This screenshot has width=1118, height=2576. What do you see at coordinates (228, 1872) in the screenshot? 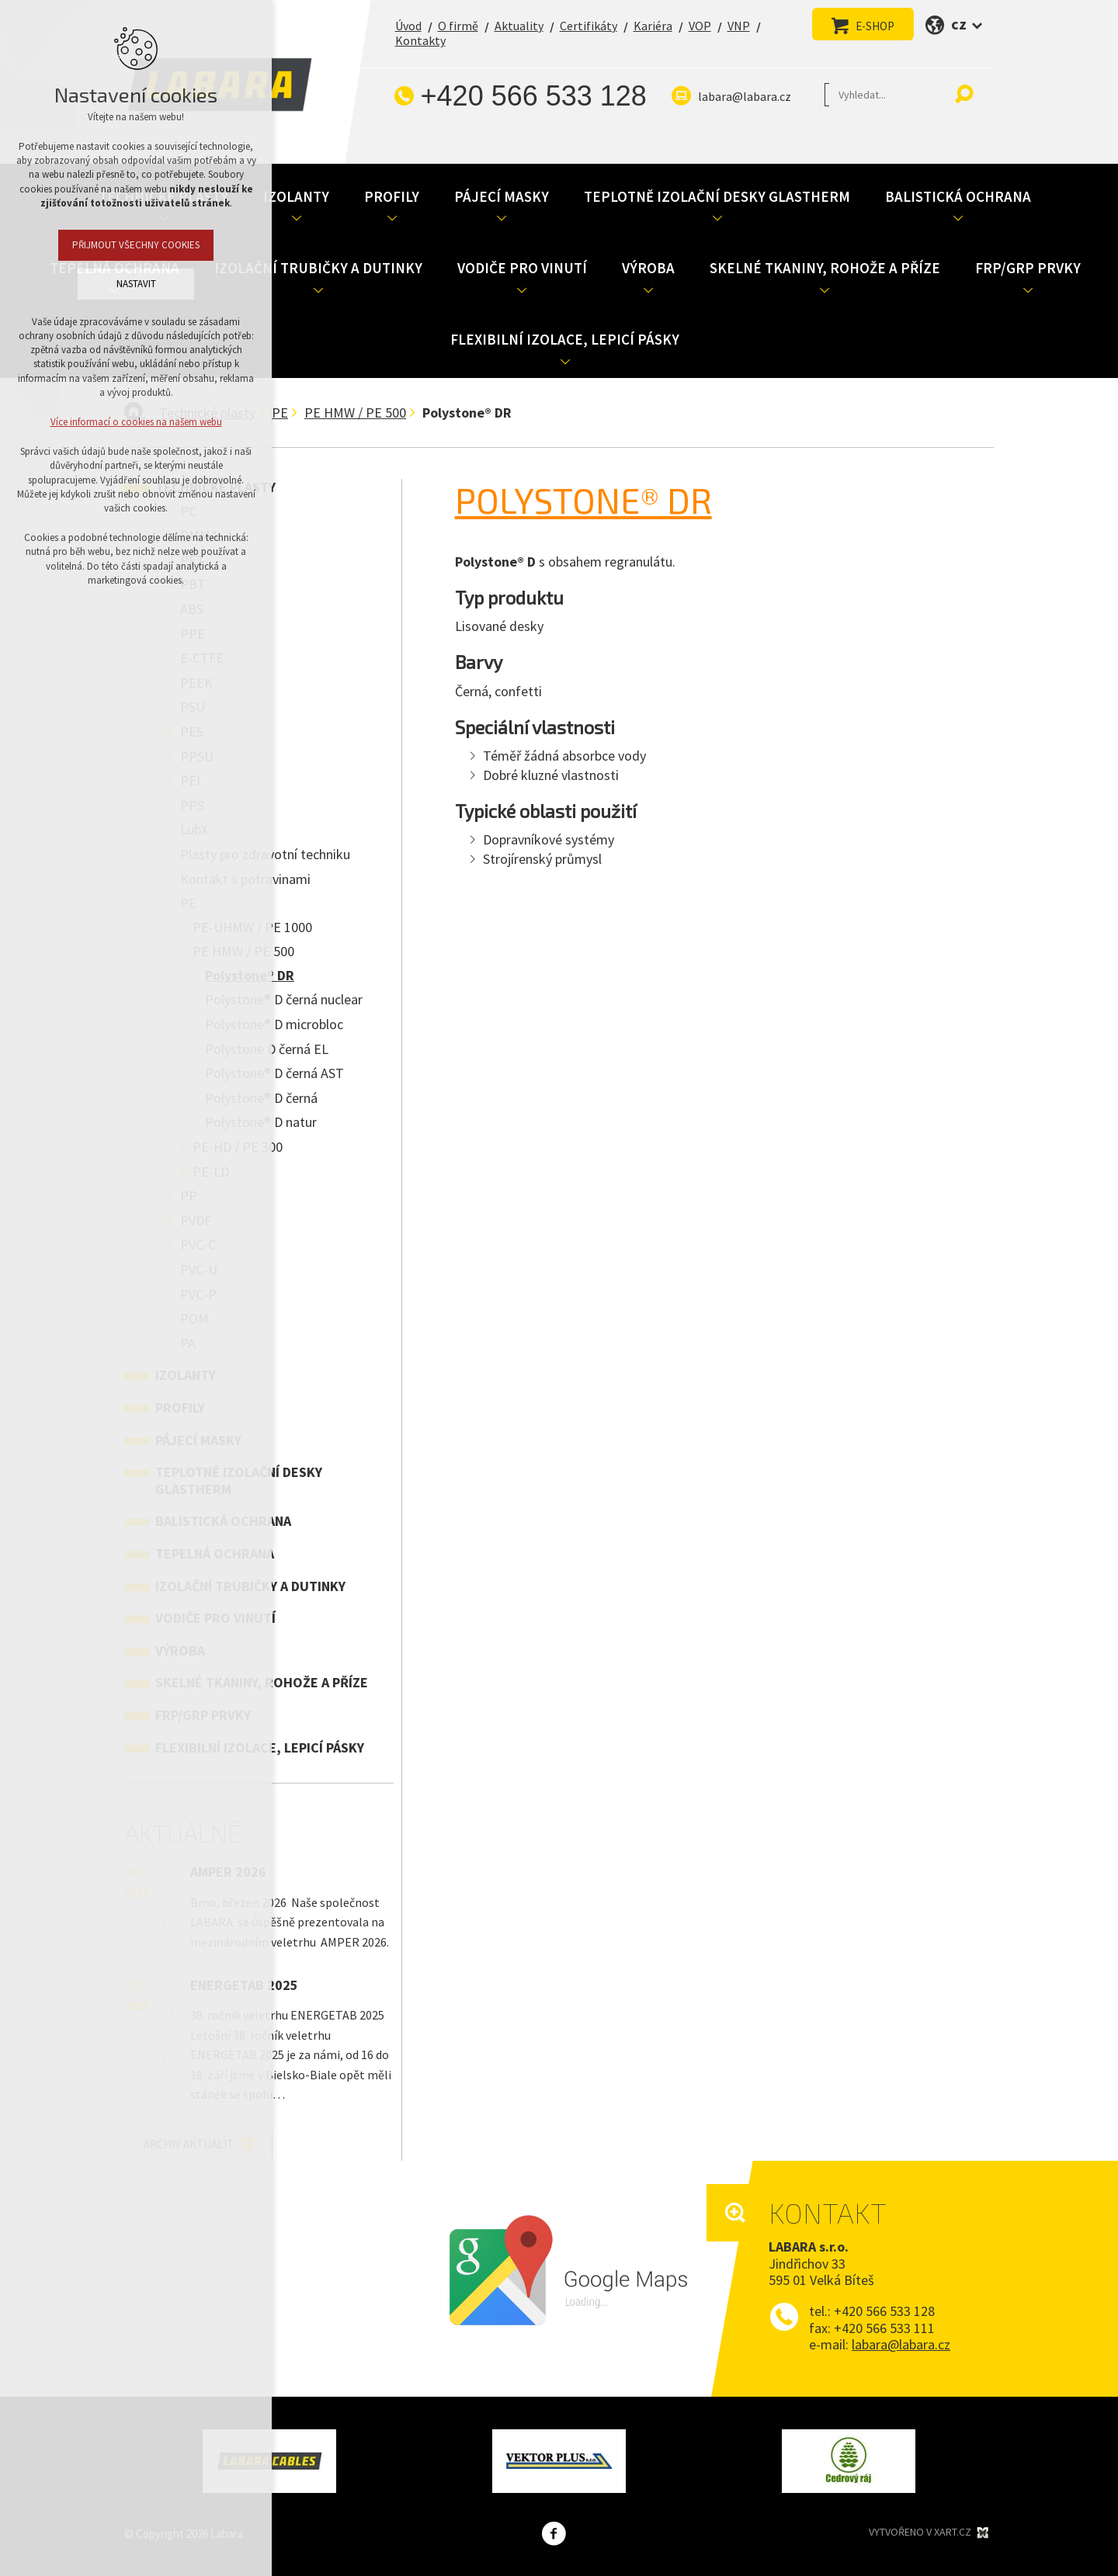
I see `AMPER 2026` at bounding box center [228, 1872].